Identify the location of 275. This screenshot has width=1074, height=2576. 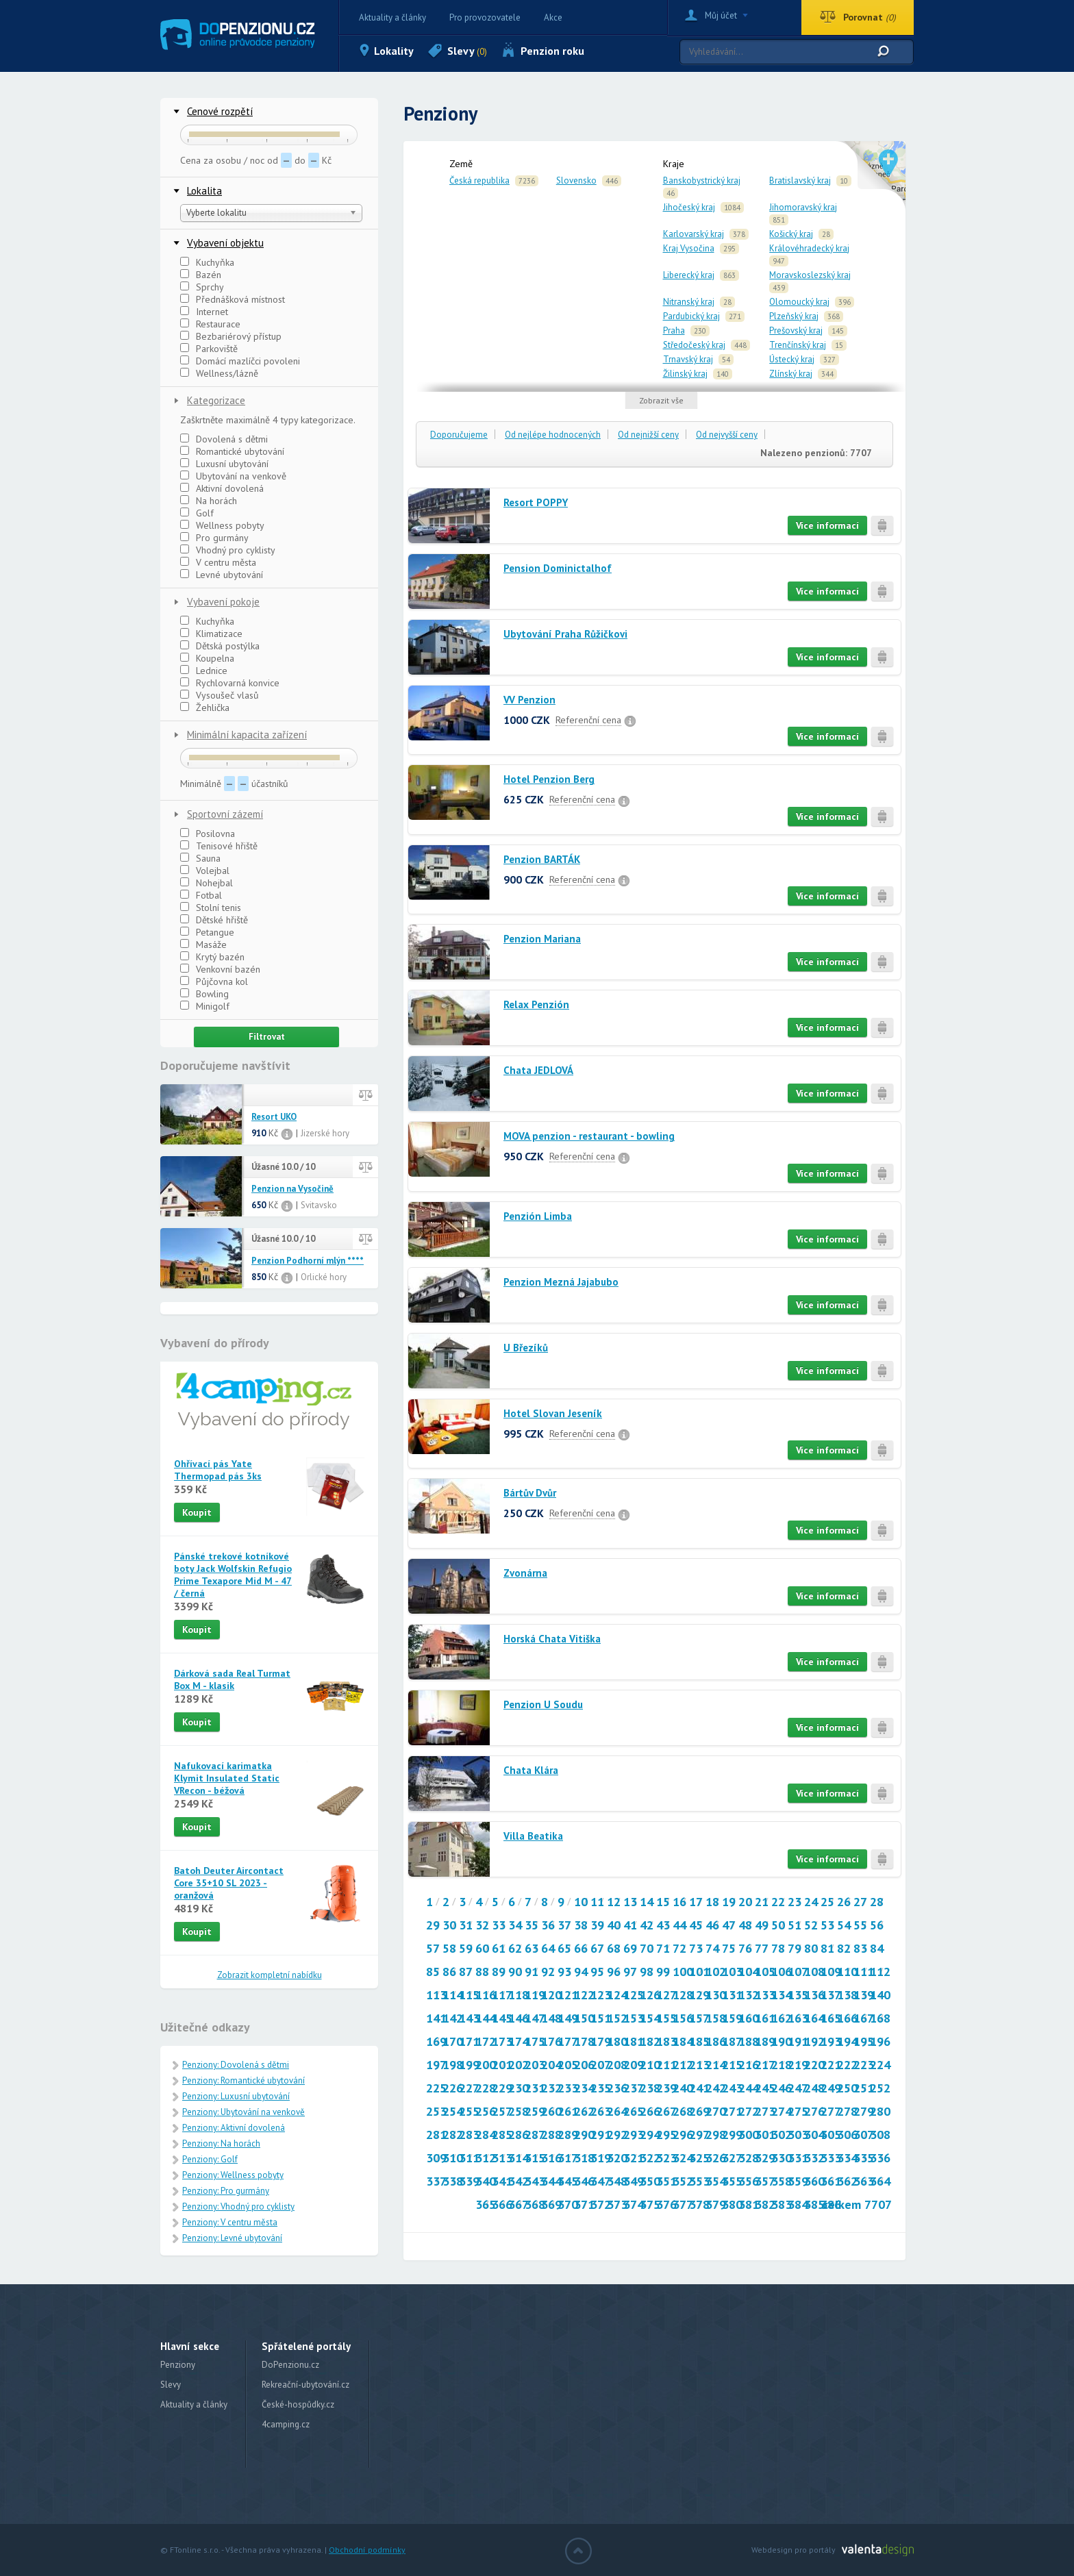
(798, 2111).